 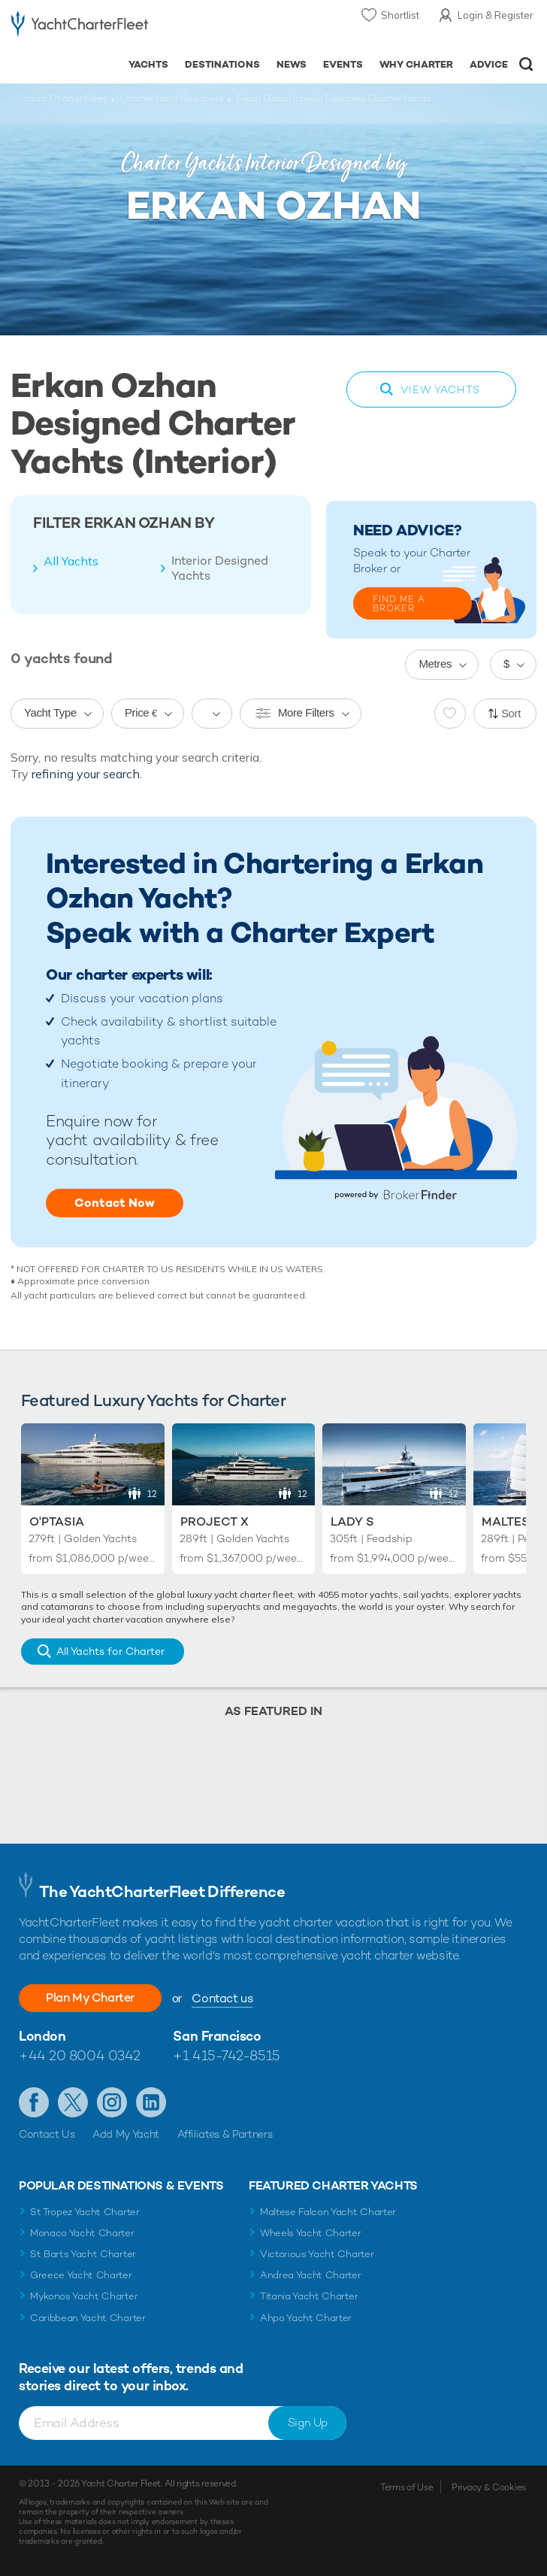 I want to click on Terms of Use, so click(x=406, y=2487).